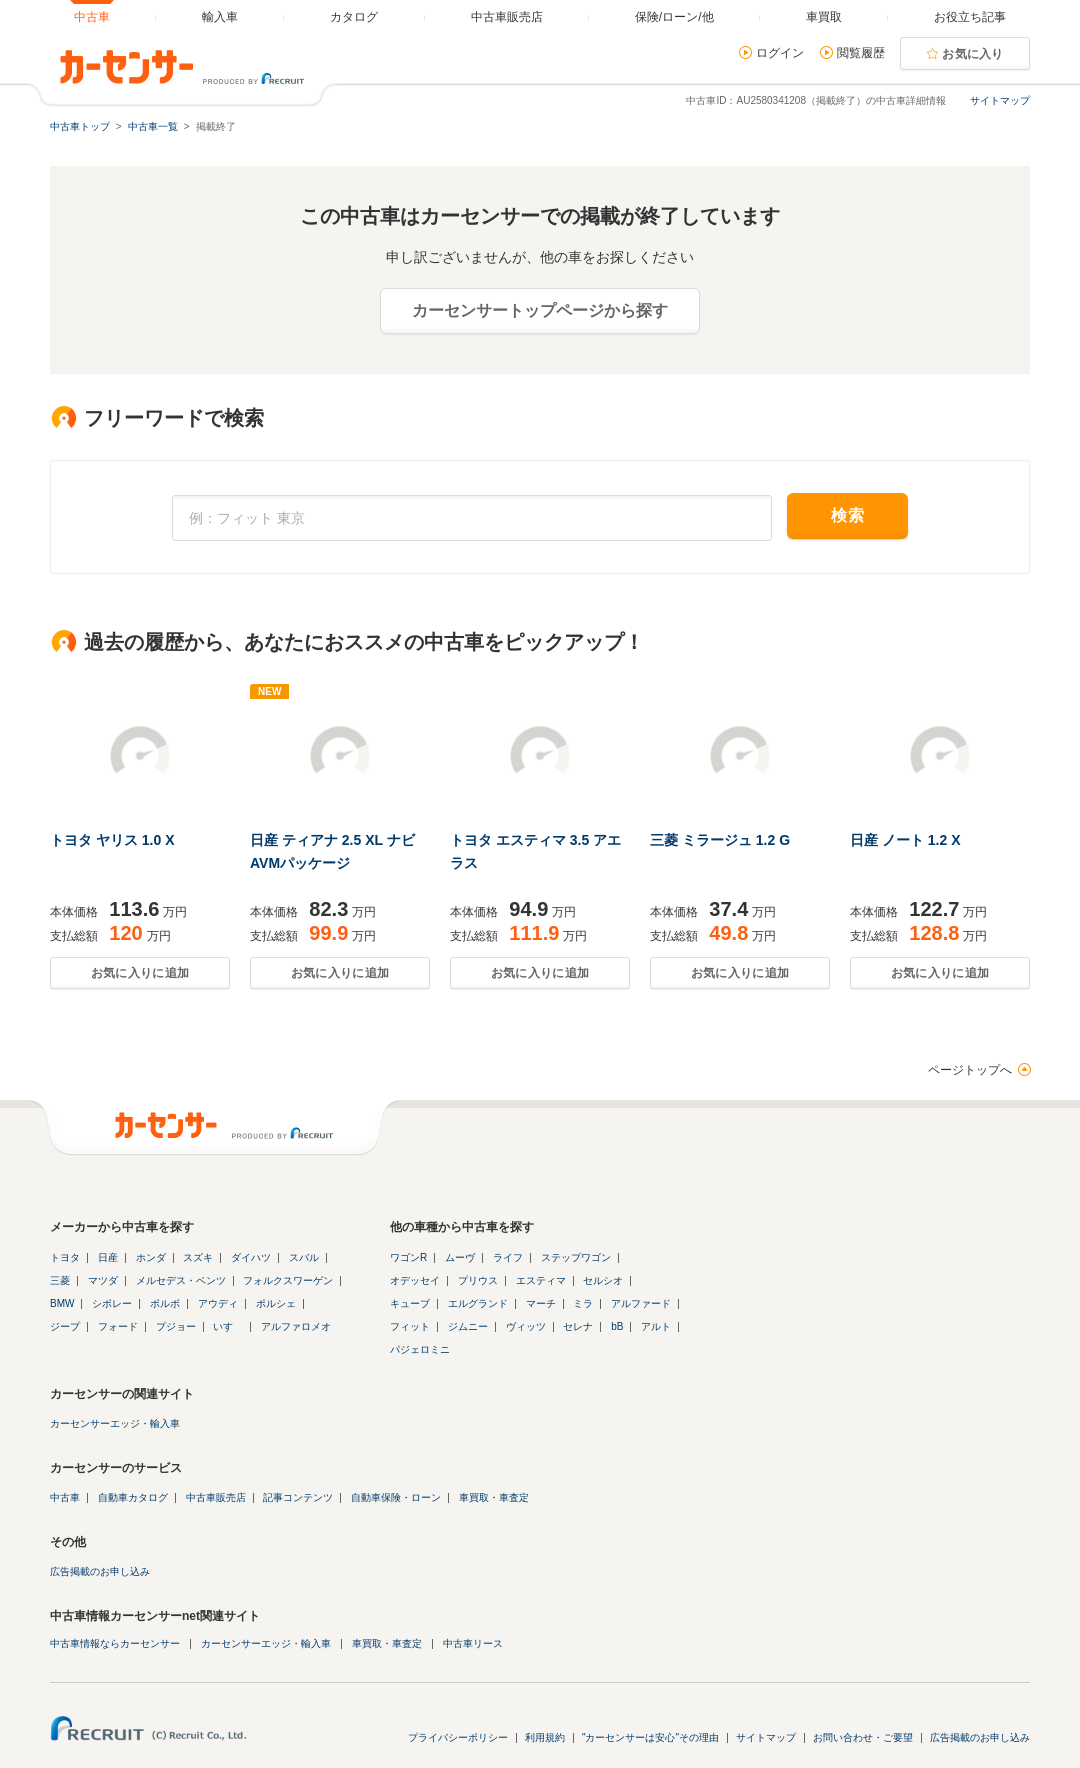  Describe the element at coordinates (473, 1643) in the screenshot. I see `中古車リース` at that location.